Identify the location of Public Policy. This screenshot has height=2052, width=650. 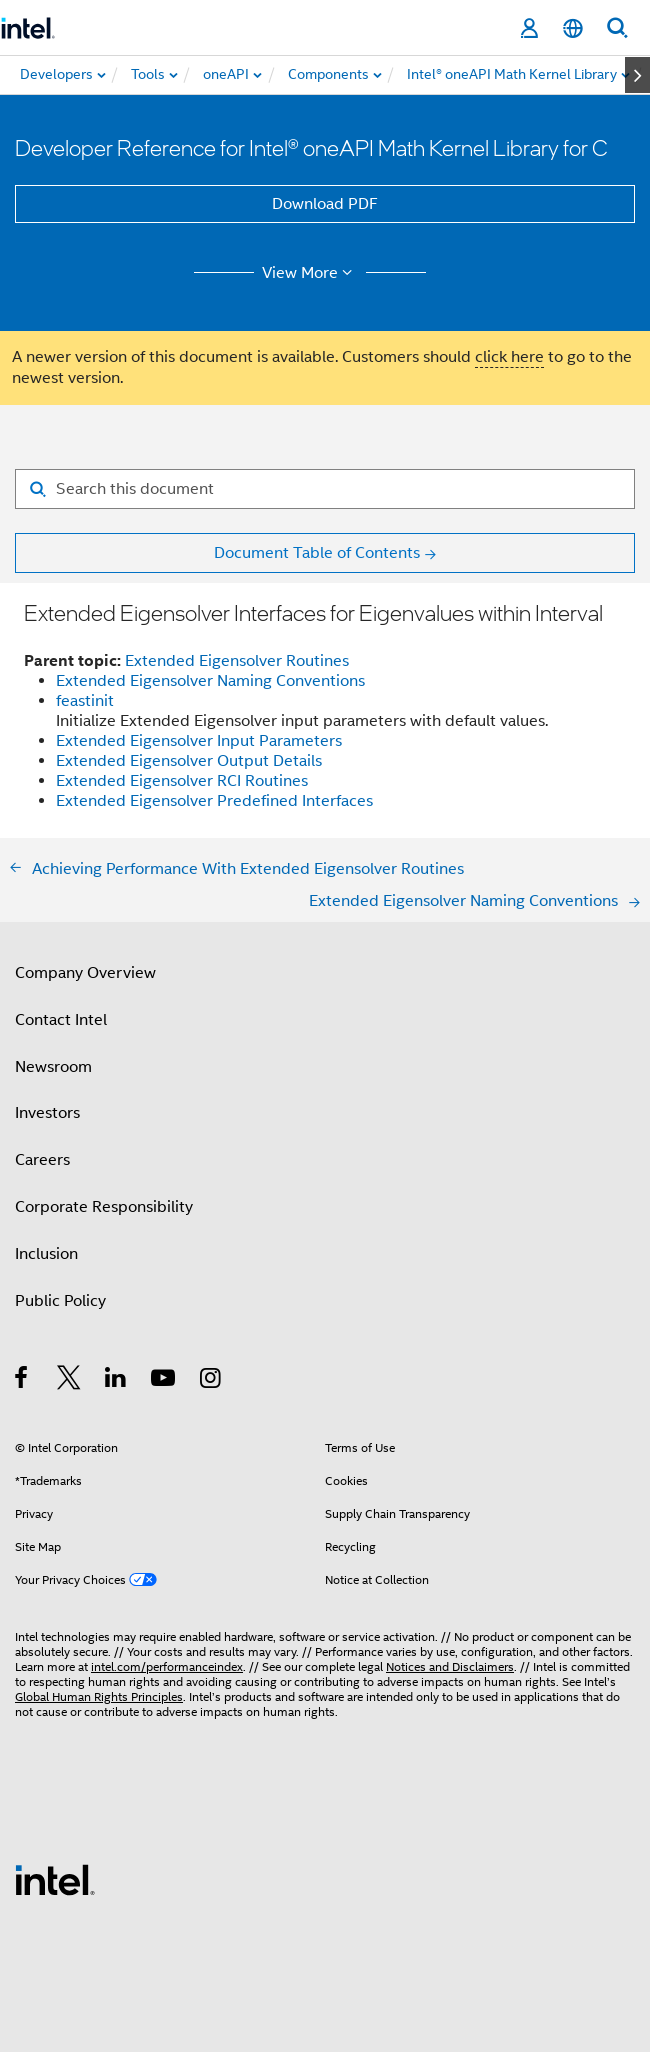
(60, 1301).